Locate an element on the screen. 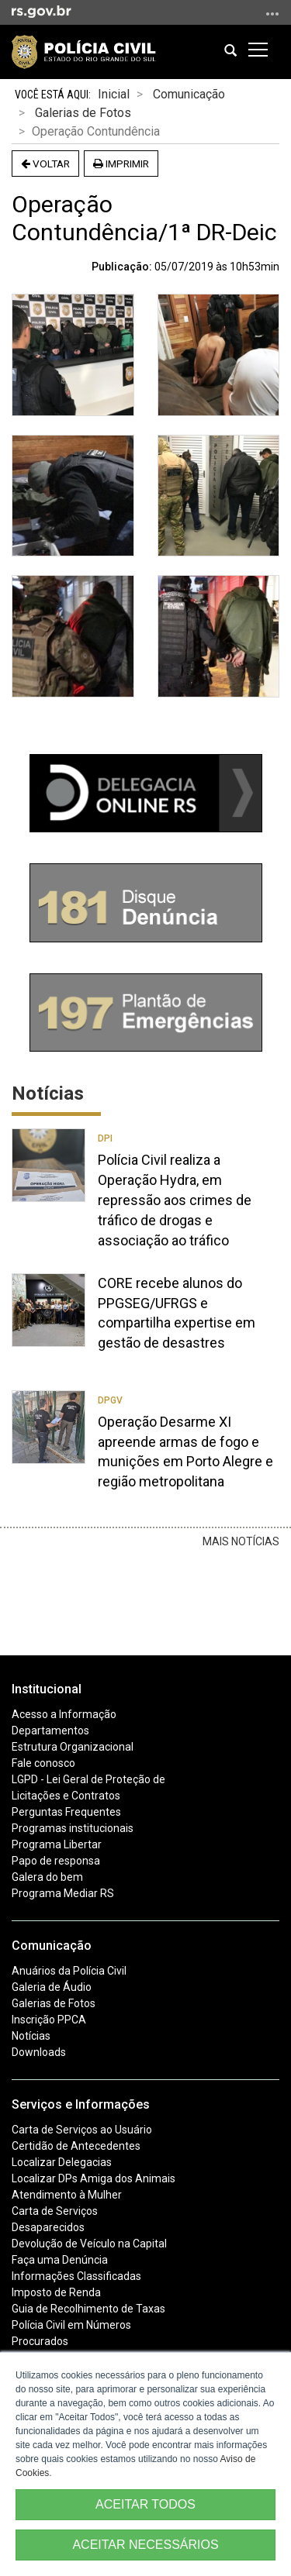 The width and height of the screenshot is (291, 2576). Localizar DPs Amiga dos Animais is located at coordinates (93, 2178).